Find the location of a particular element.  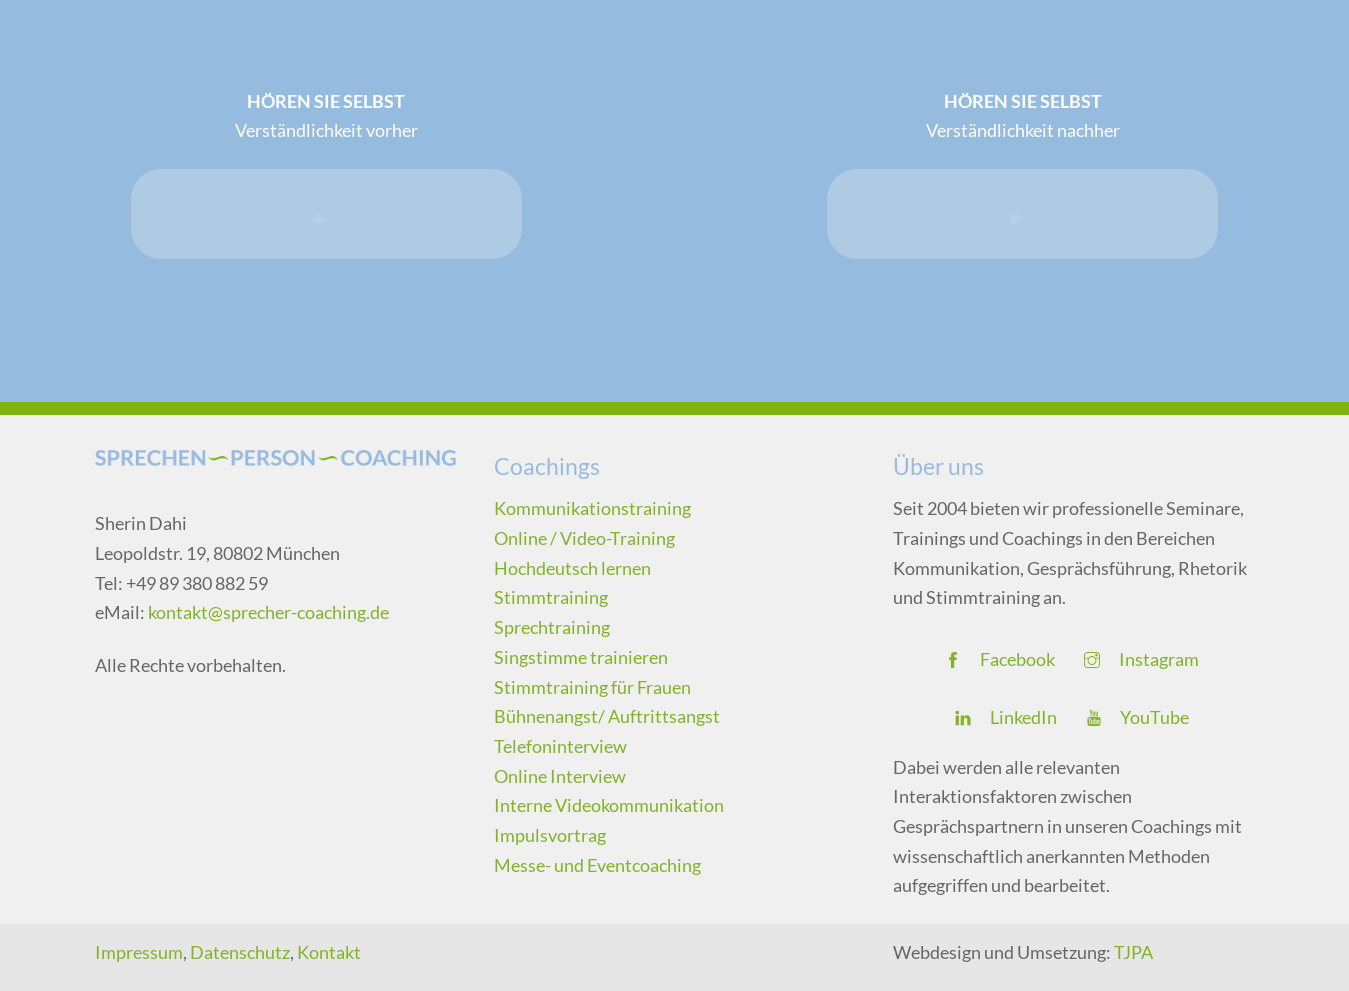

Stimmtraining für Frauen is located at coordinates (592, 687).